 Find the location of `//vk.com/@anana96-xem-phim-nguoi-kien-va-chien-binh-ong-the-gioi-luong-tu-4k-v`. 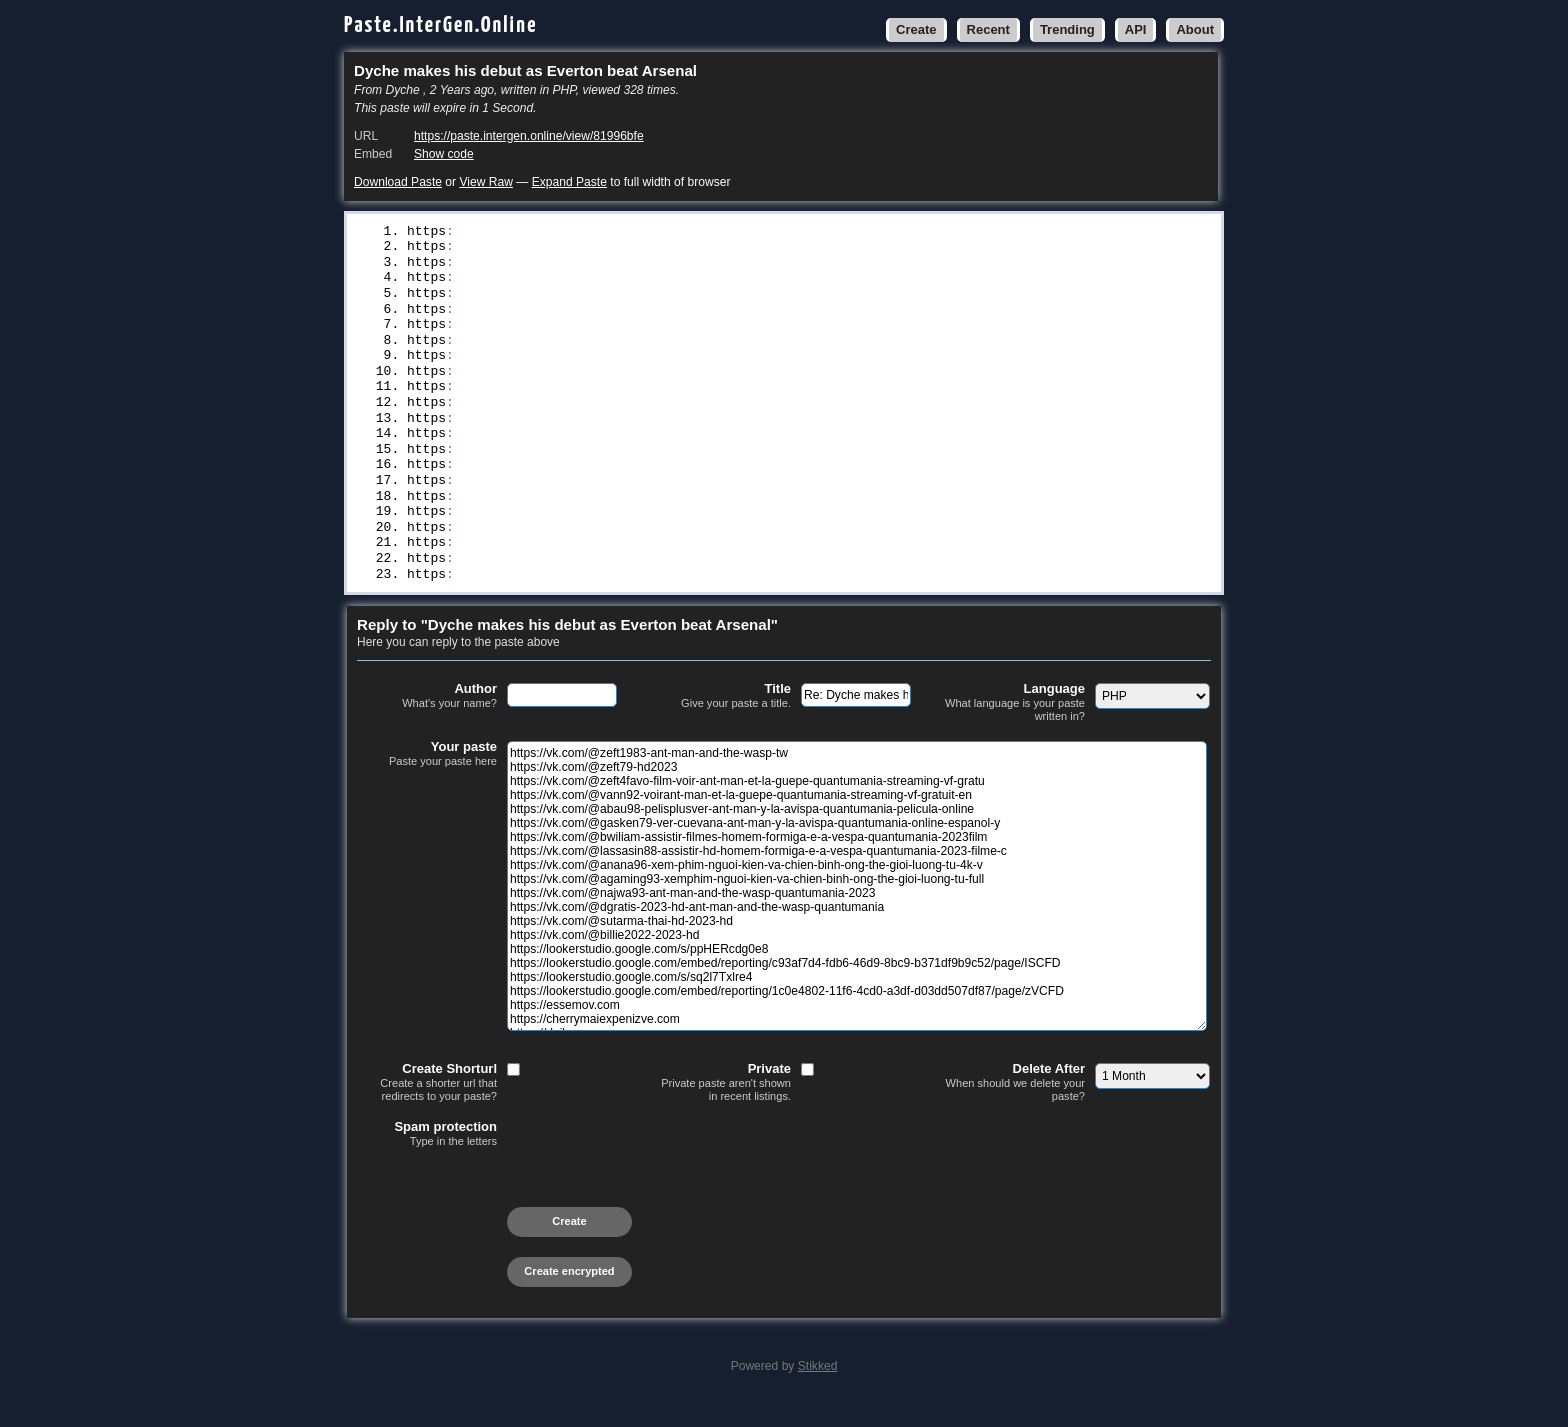

//vk.com/@anana96-xem-phim-nguoi-kien-va-chien-binh-ong-the-gioi-luong-tu-4k-v is located at coordinates (758, 364).